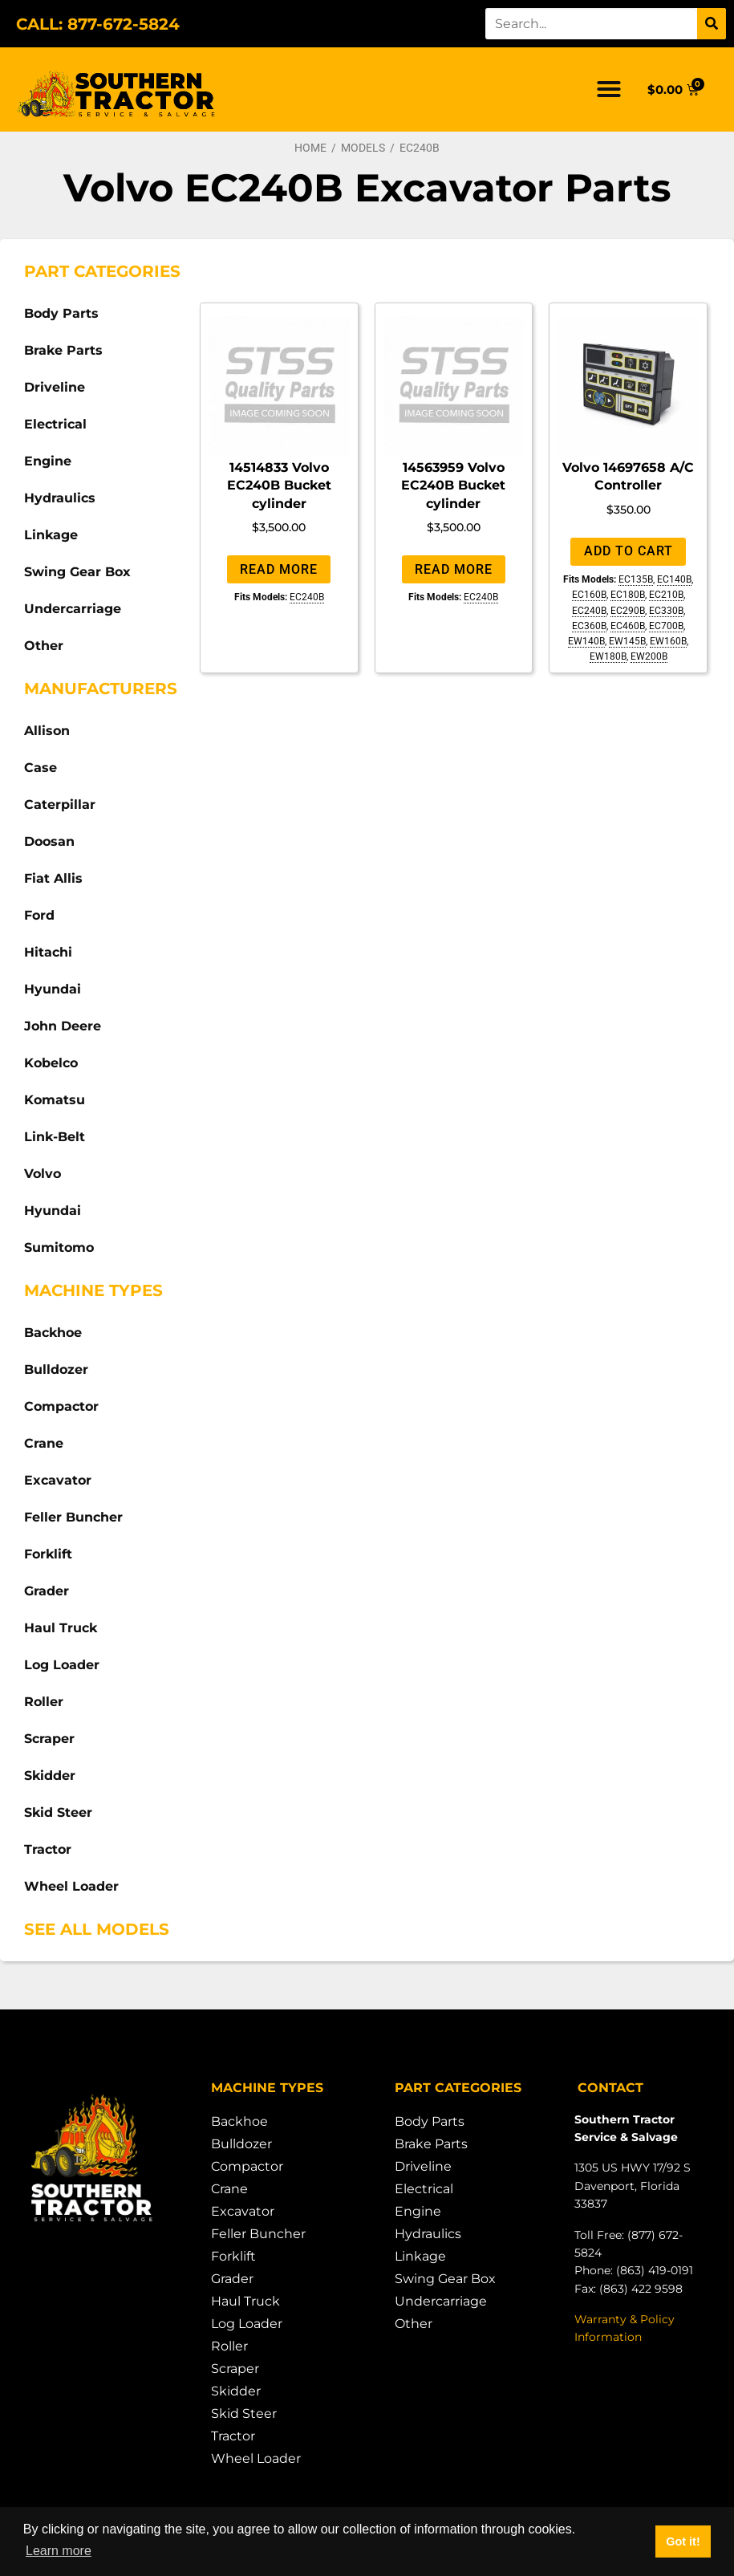  What do you see at coordinates (627, 594) in the screenshot?
I see `EC180B` at bounding box center [627, 594].